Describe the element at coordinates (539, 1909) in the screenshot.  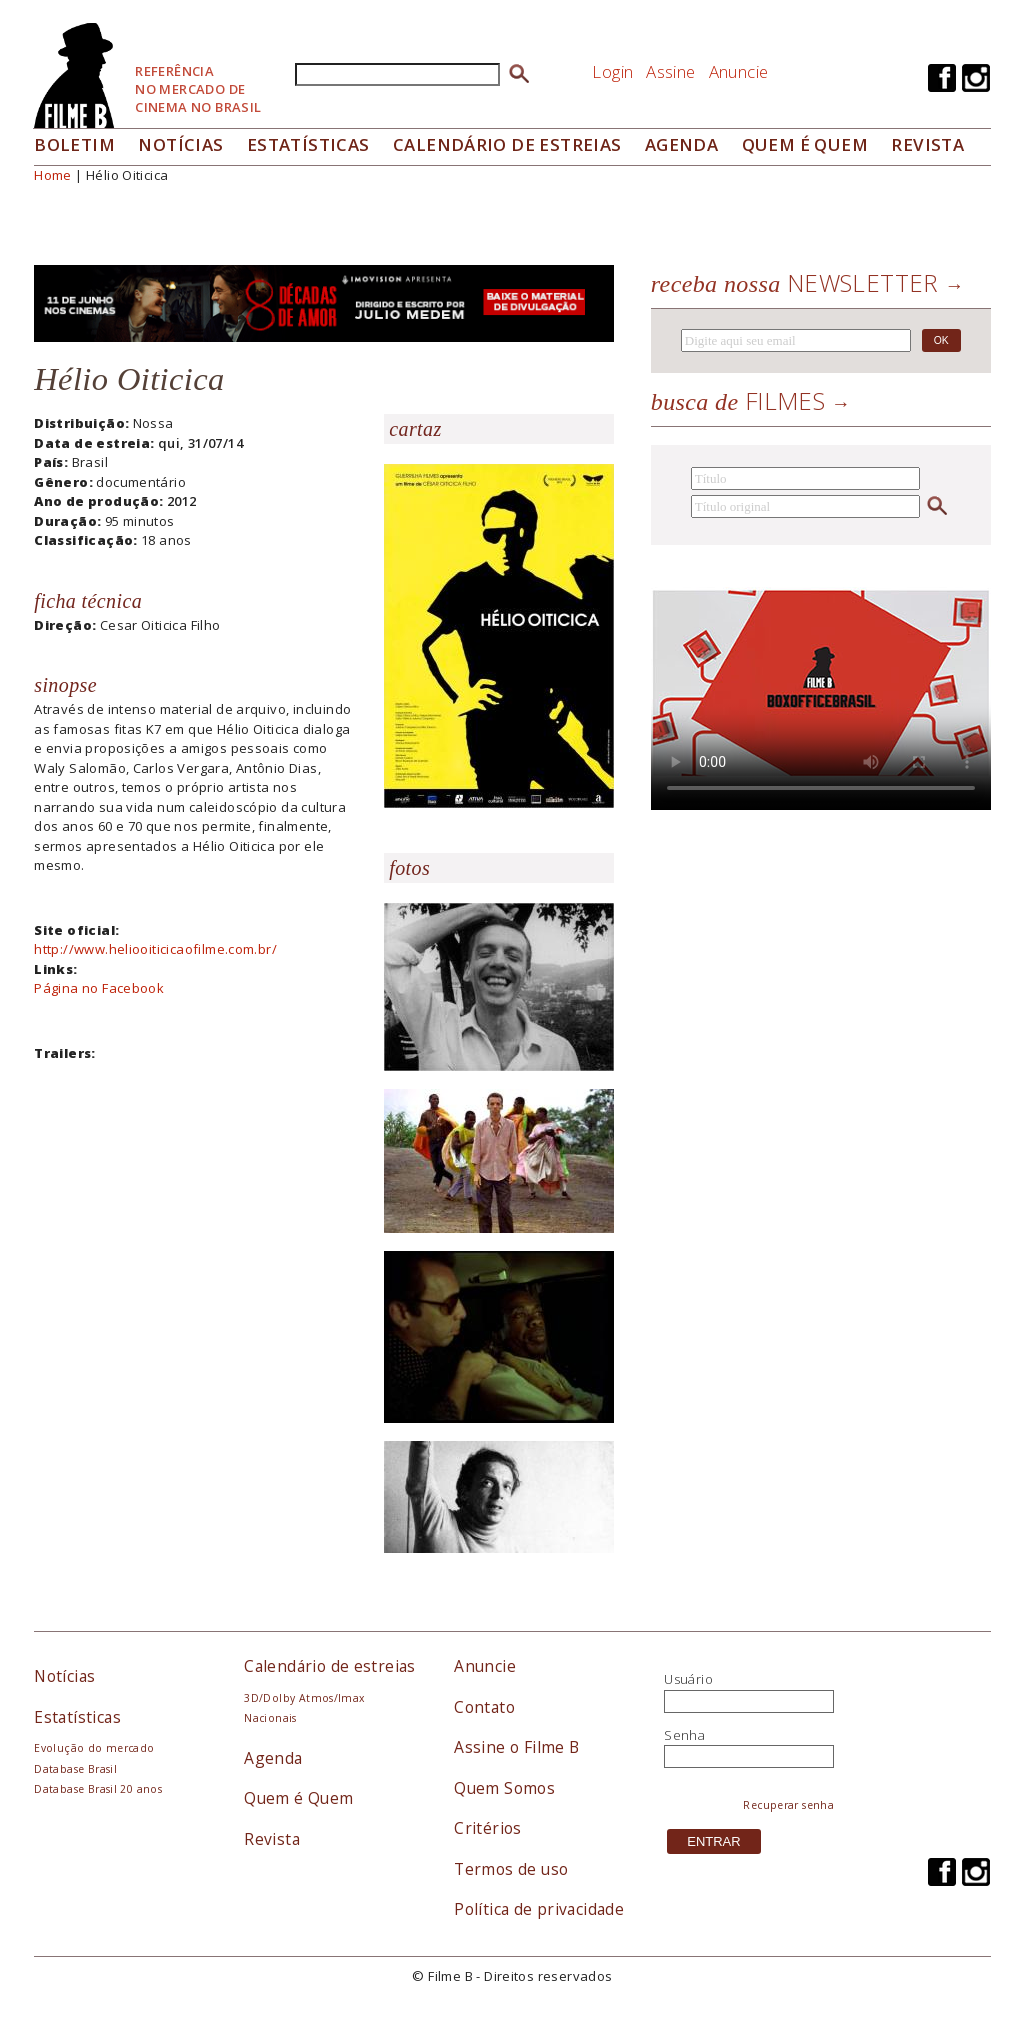
I see `Política de privacidade` at that location.